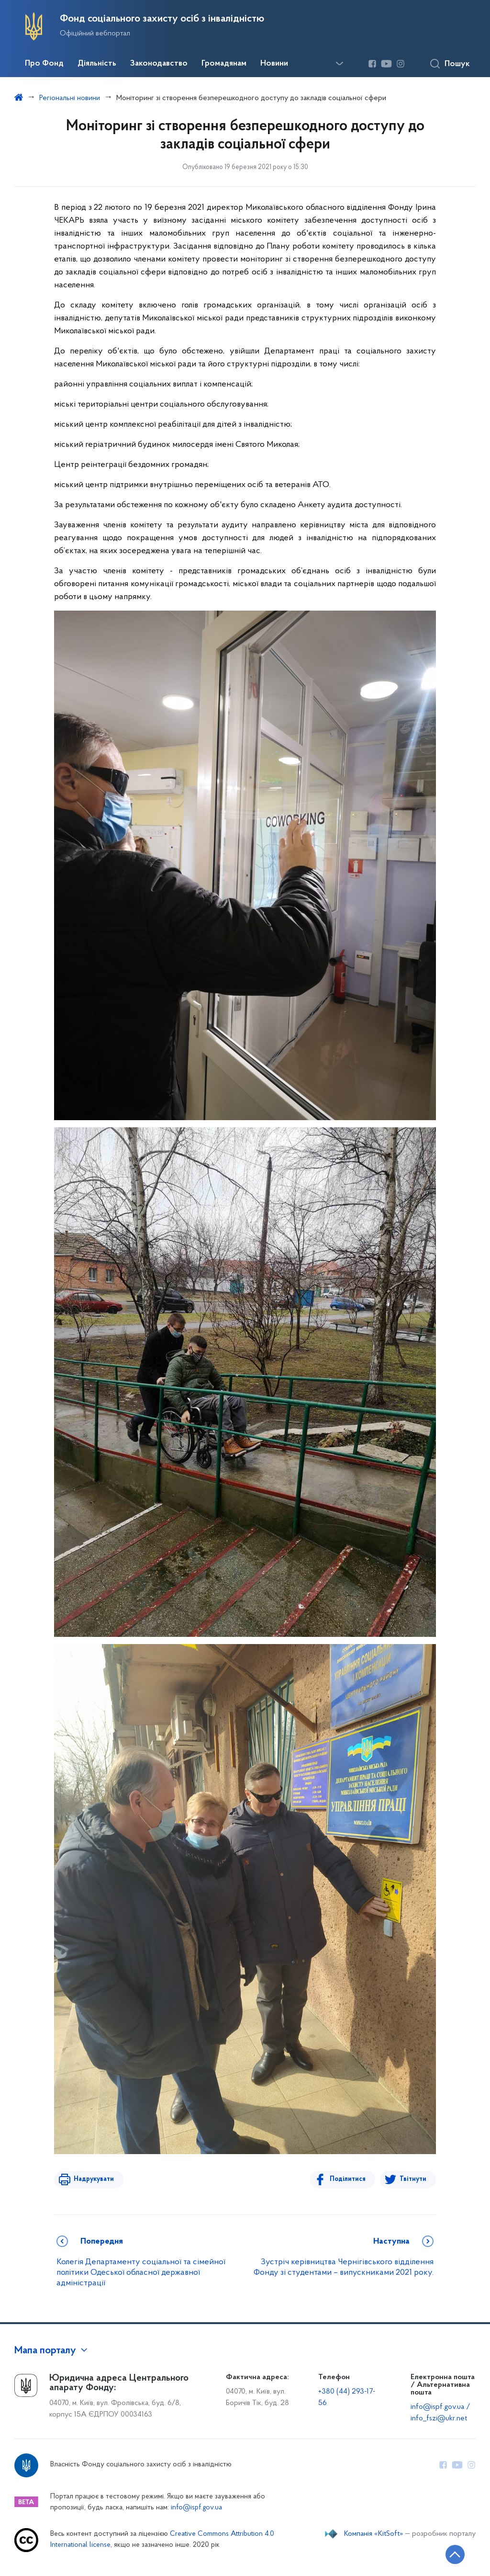 Image resolution: width=490 pixels, height=2576 pixels. Describe the element at coordinates (454, 2554) in the screenshot. I see `[Кнопка переходу на початок сторінки]` at that location.